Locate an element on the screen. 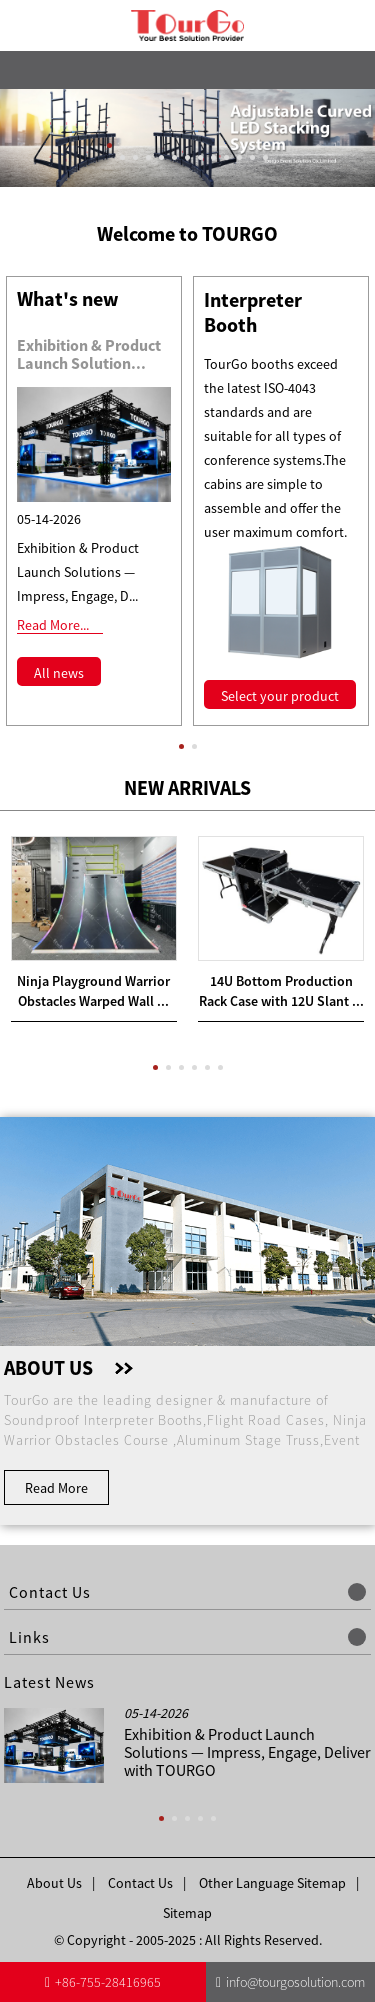 The image size is (375, 2002). About Us is located at coordinates (54, 1883).